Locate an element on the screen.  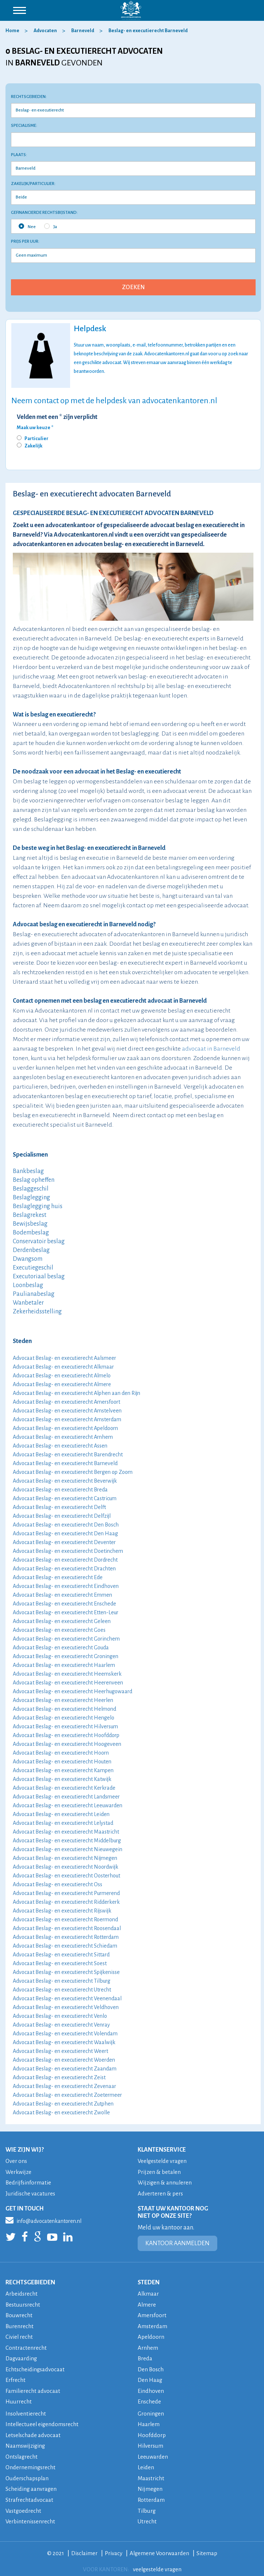
Erfrecht is located at coordinates (15, 2378).